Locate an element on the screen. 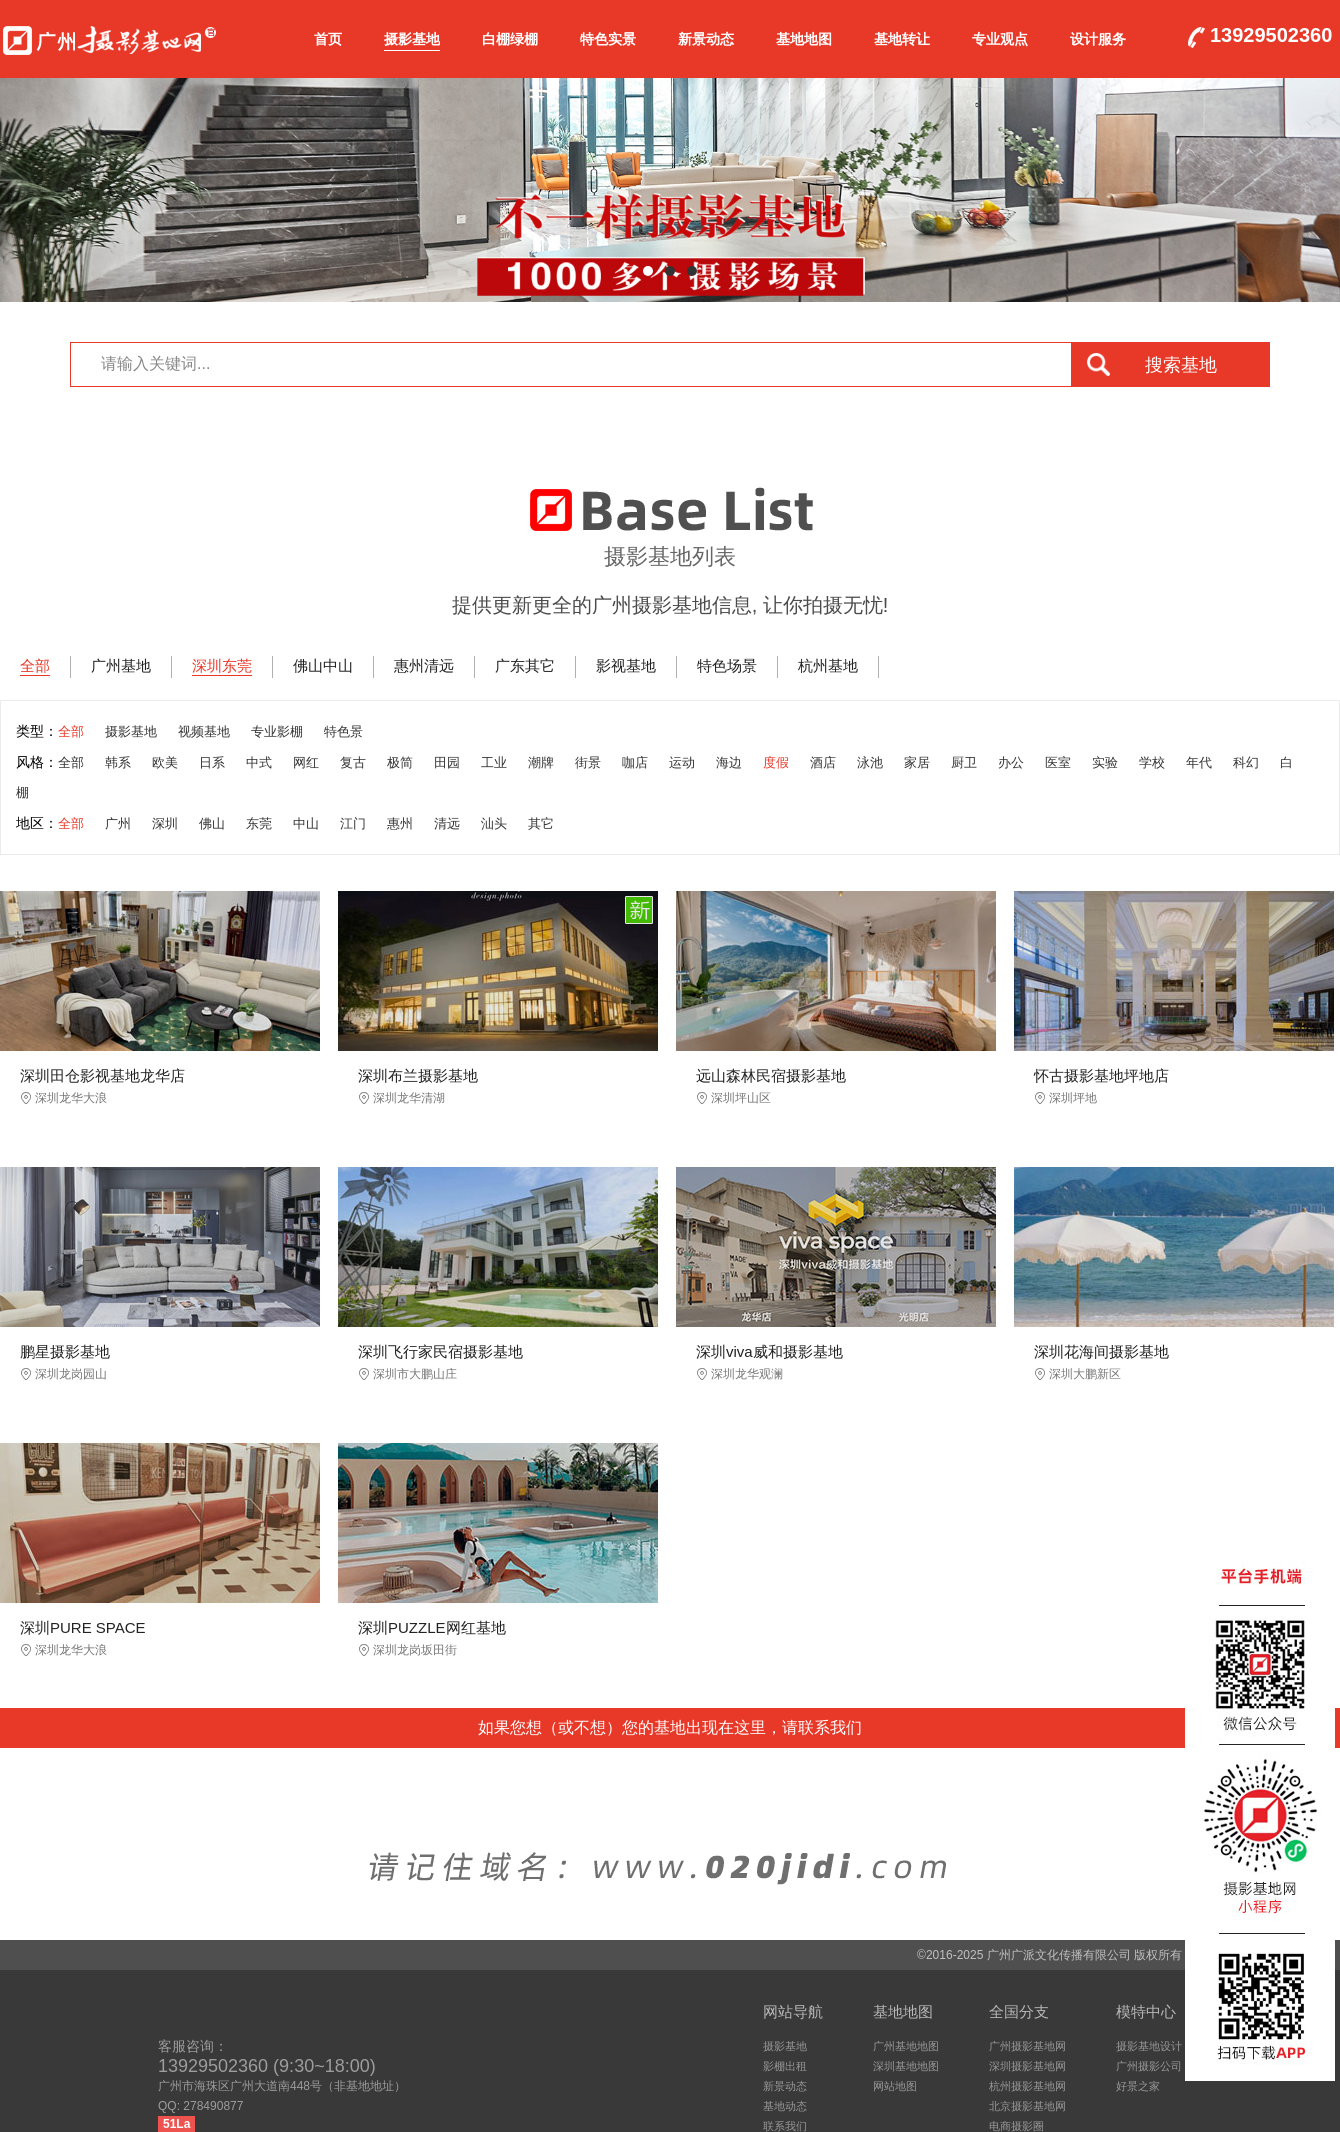 The height and width of the screenshot is (2132, 1340). 网站导航 is located at coordinates (793, 2011).